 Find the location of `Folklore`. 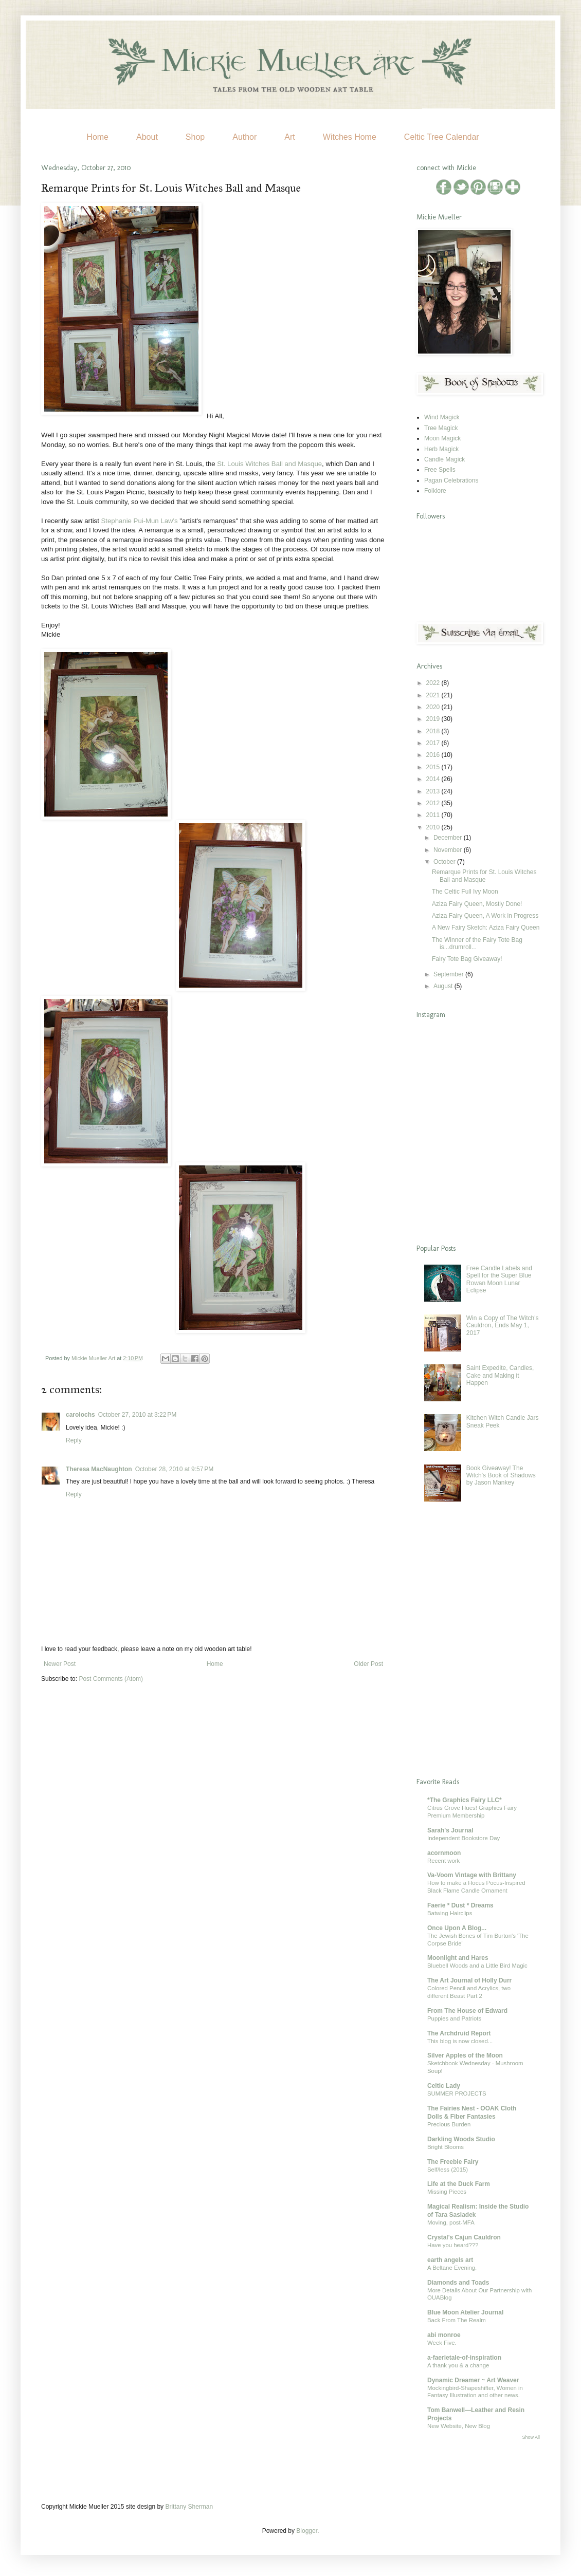

Folklore is located at coordinates (435, 490).